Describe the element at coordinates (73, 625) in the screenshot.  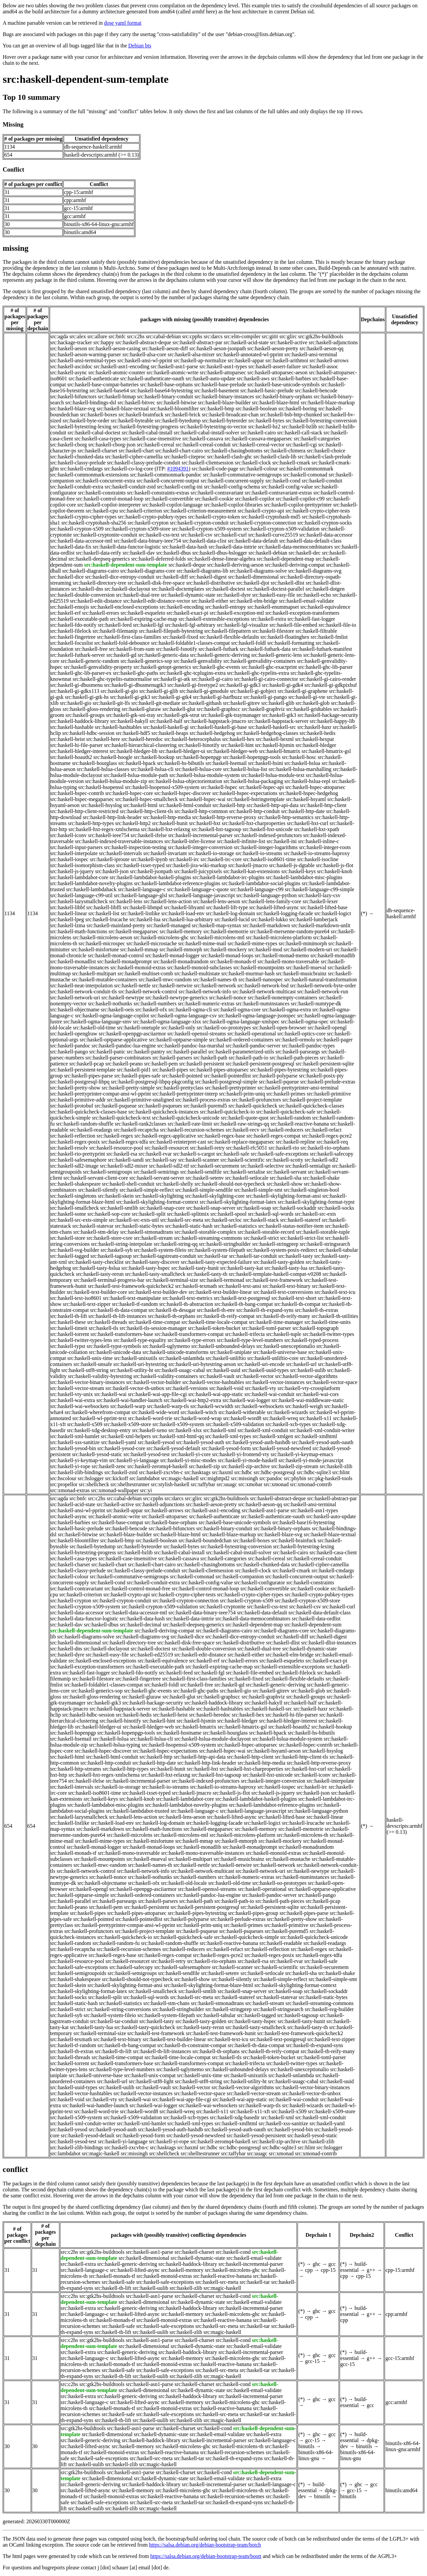
I see `src:haskell-fdo-notify` at that location.